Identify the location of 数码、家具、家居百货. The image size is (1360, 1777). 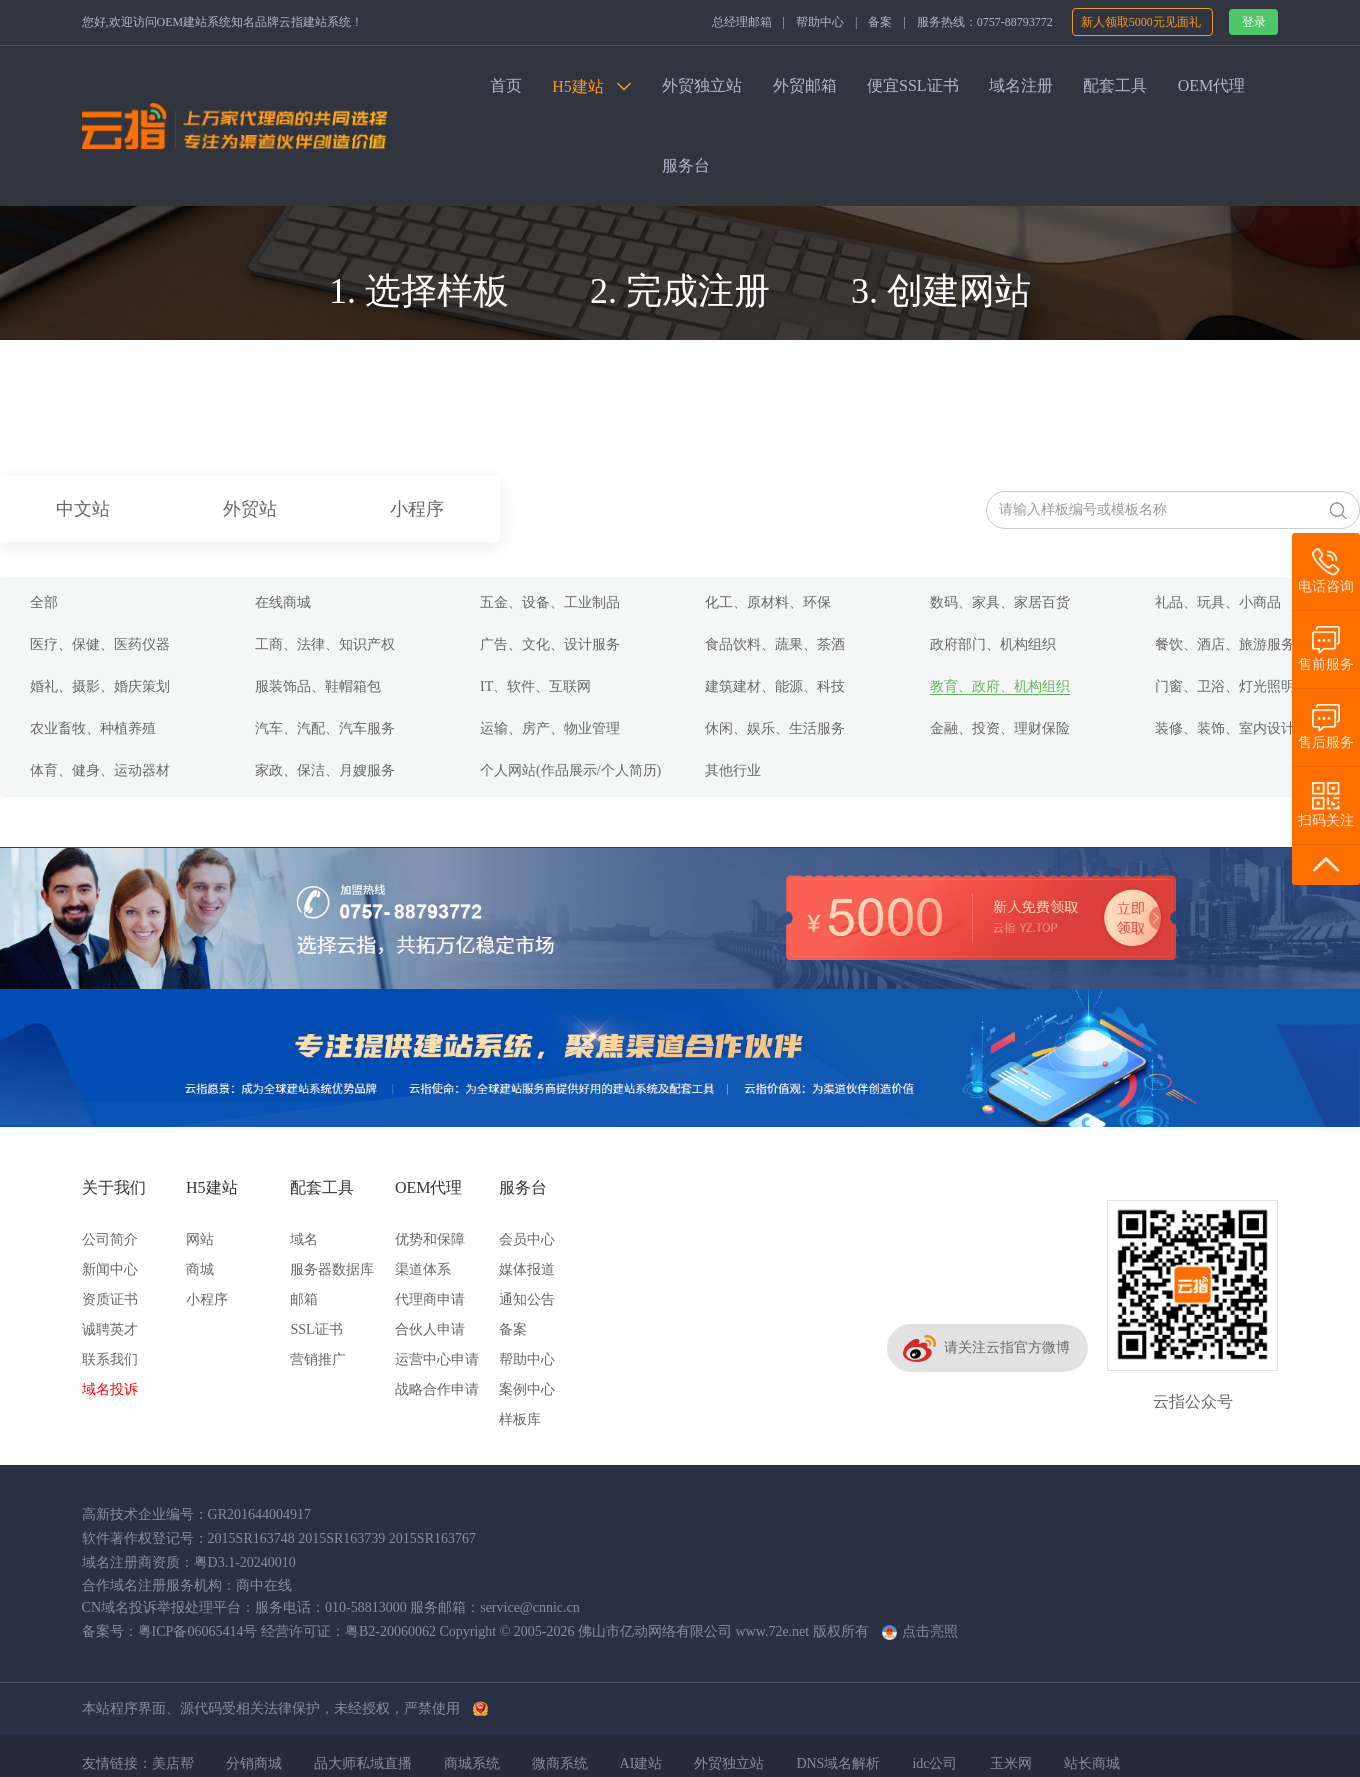
(1000, 602).